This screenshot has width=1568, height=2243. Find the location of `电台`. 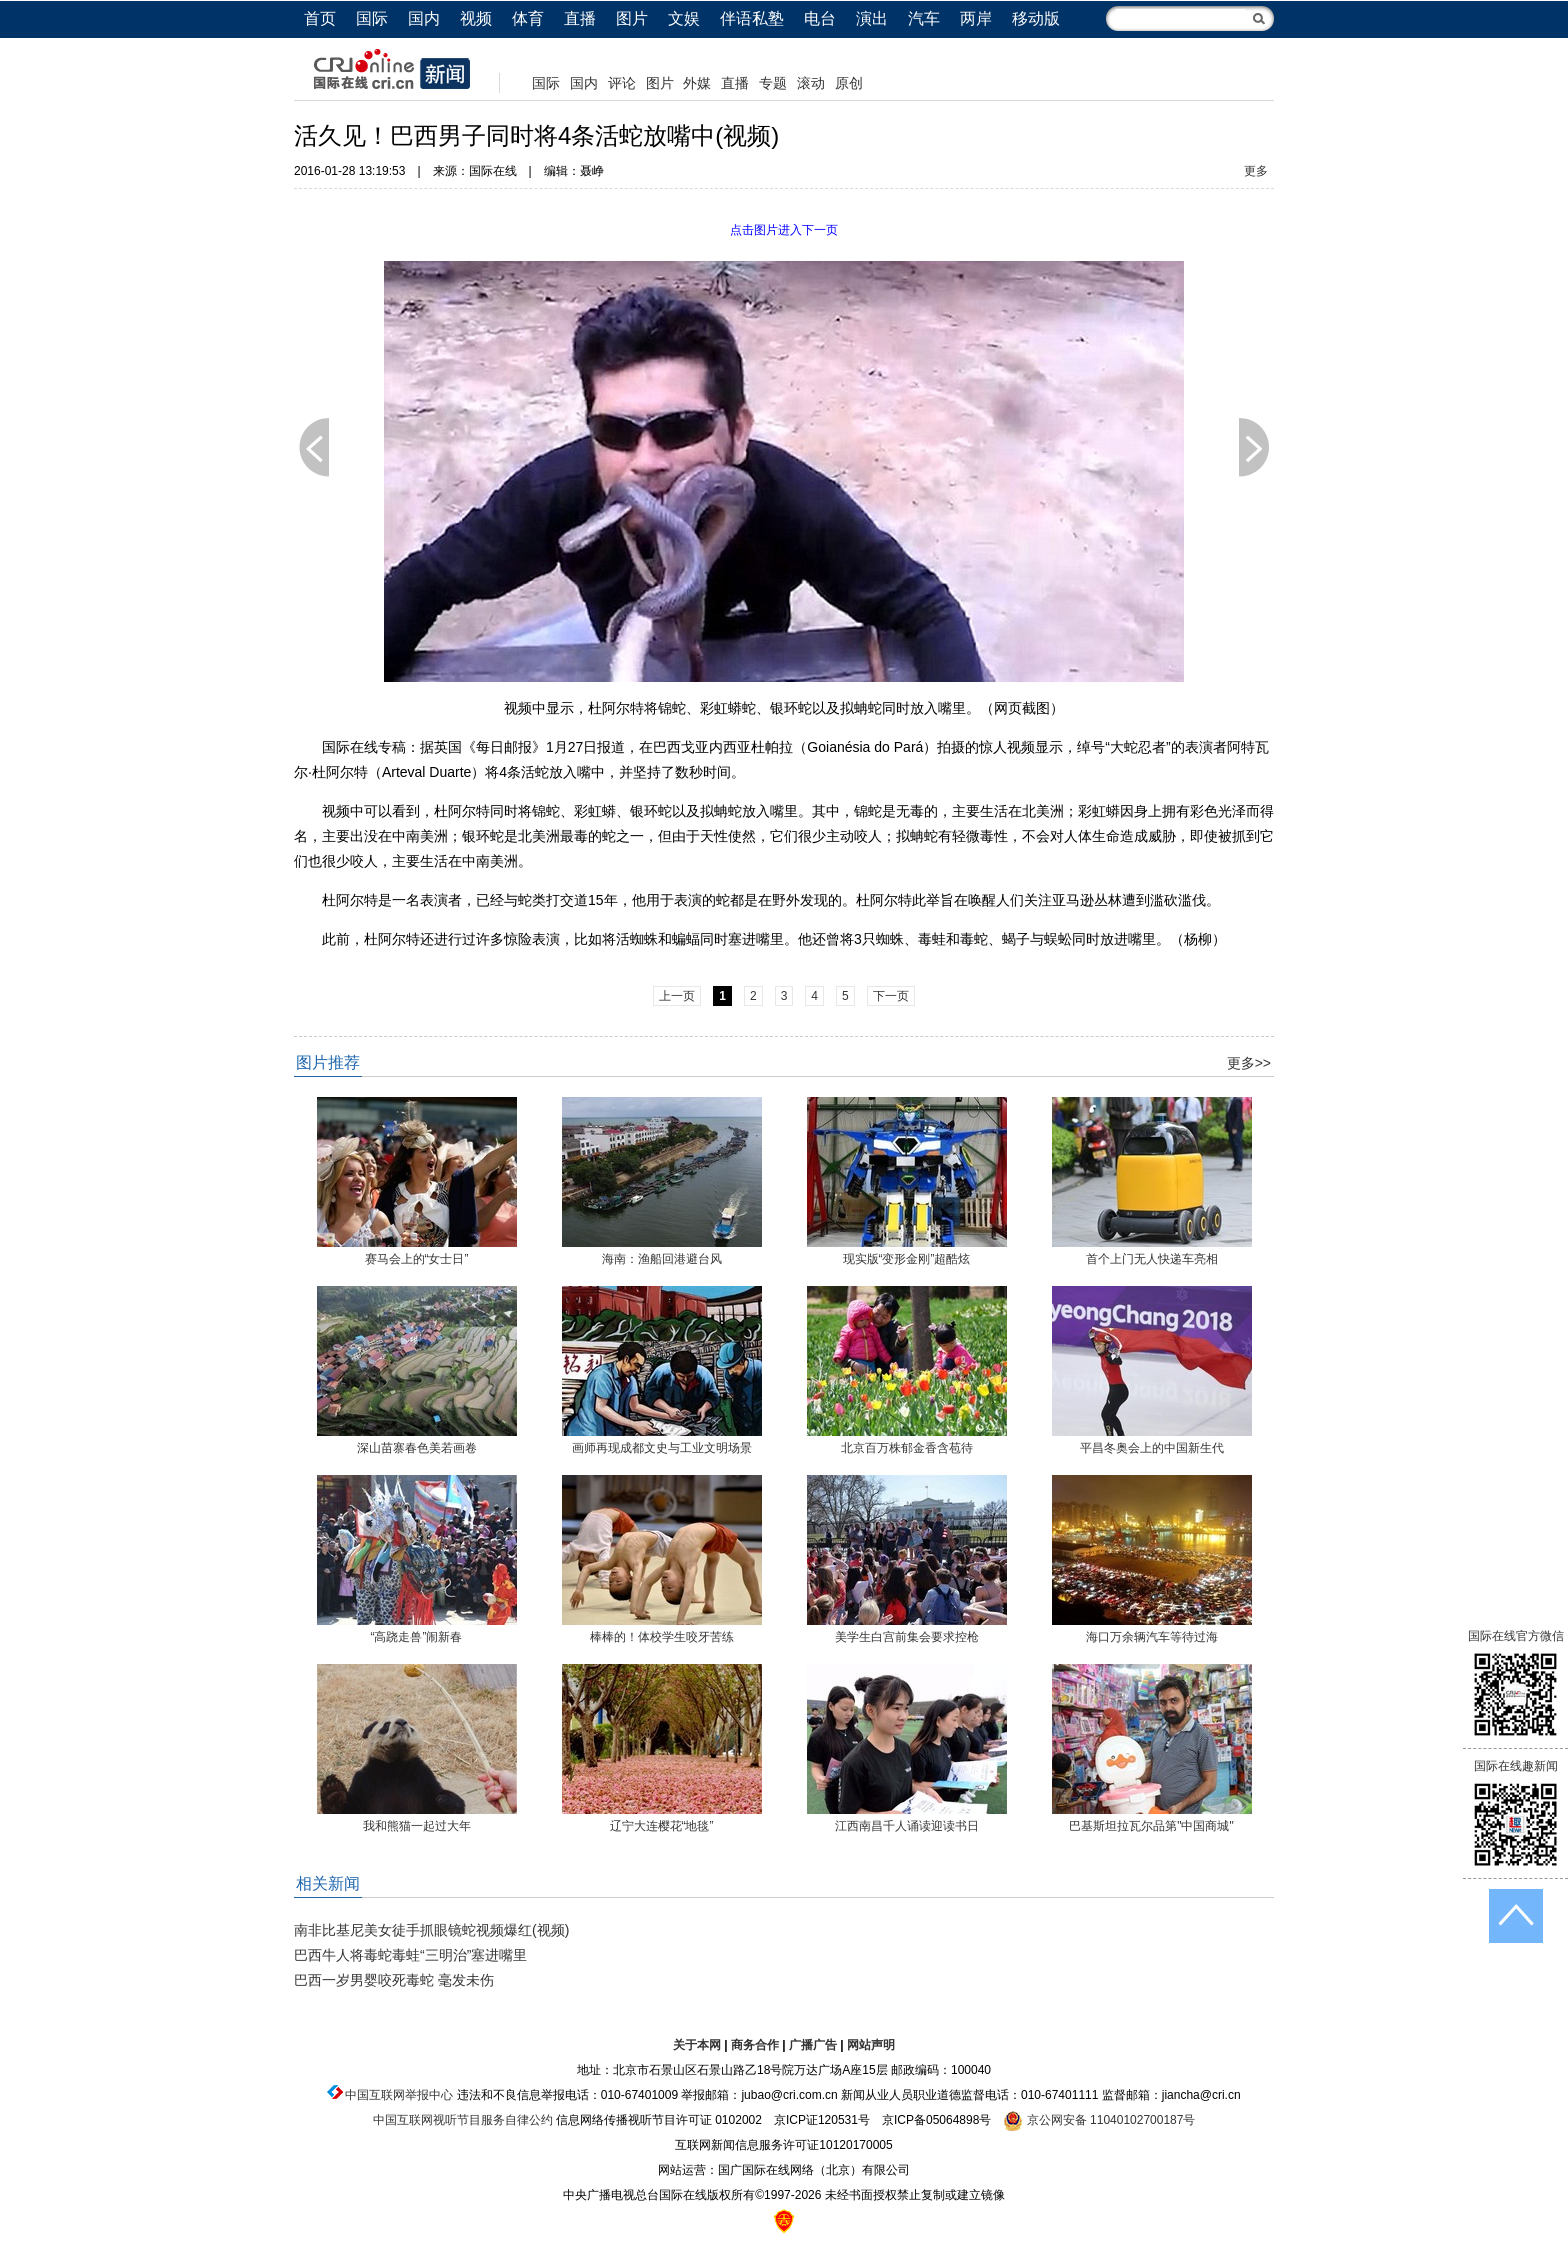

电台 is located at coordinates (820, 18).